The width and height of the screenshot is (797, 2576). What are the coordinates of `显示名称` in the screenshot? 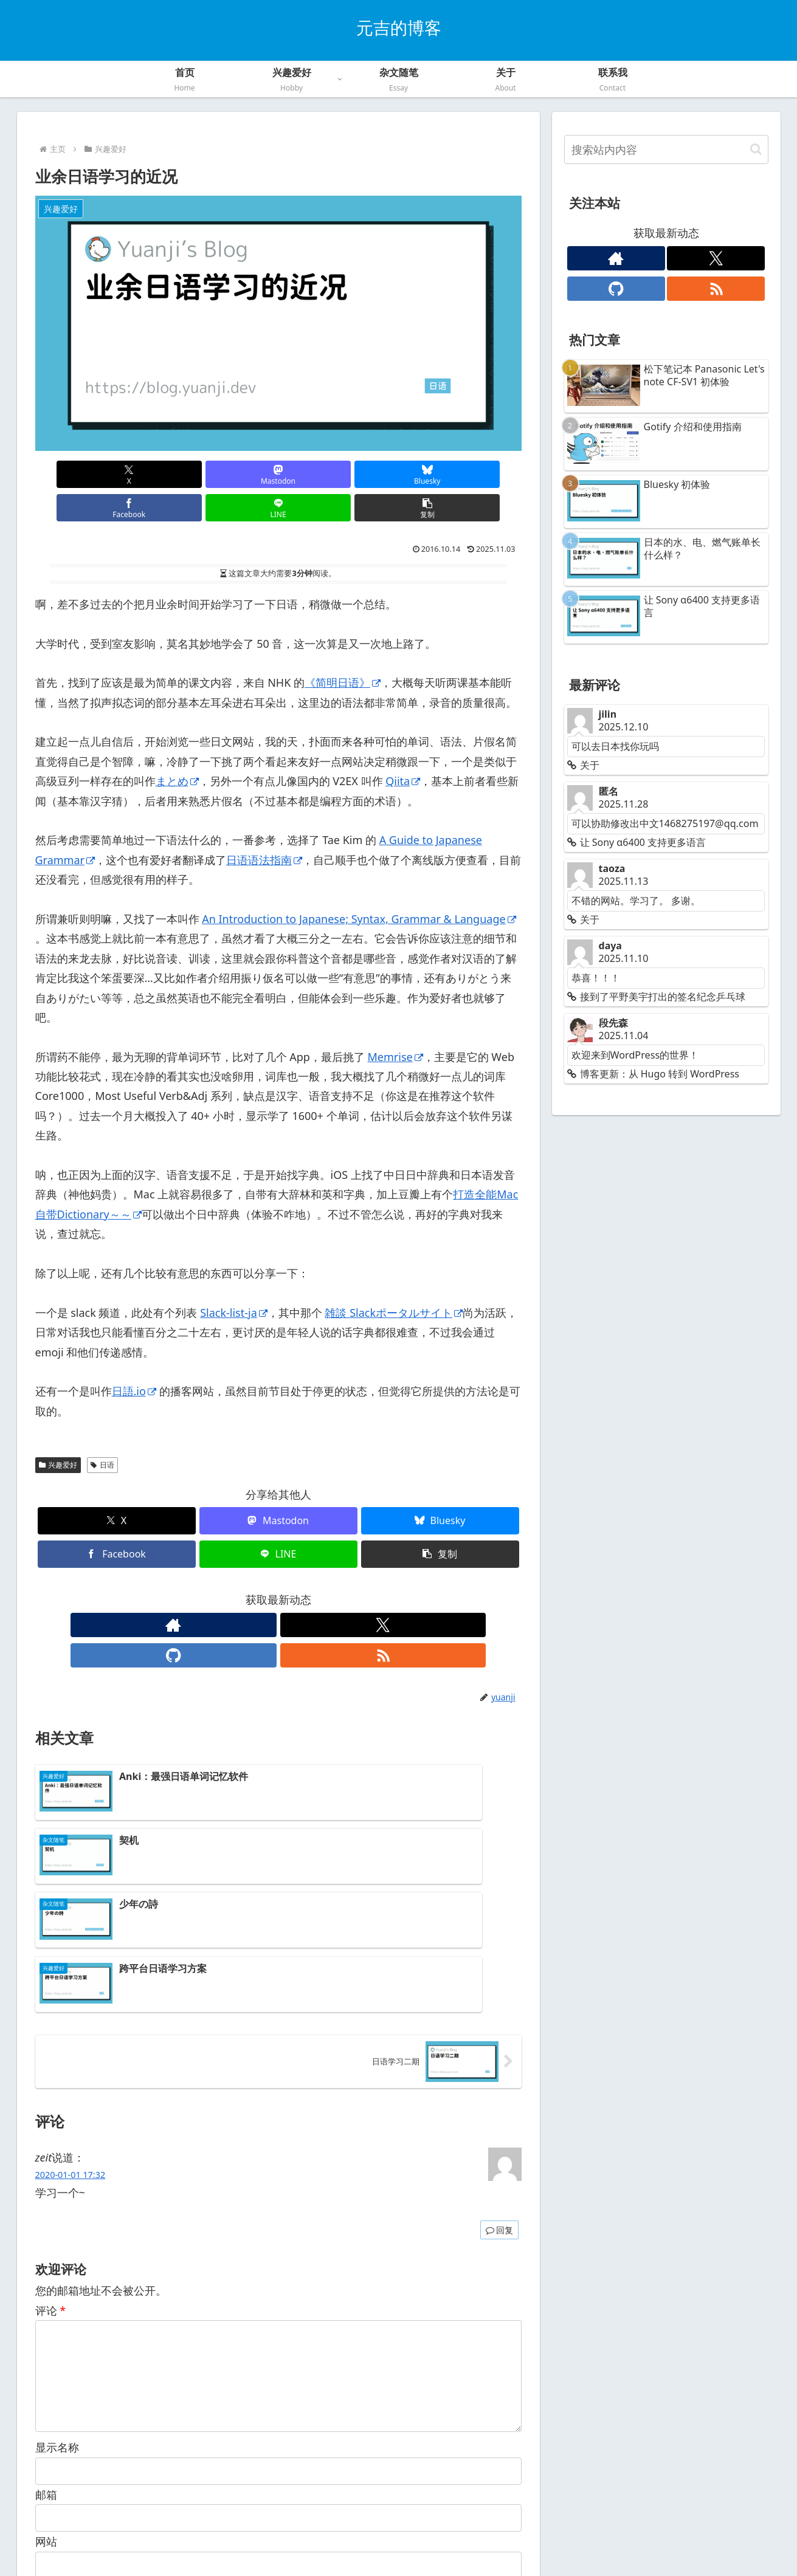 It's located at (57, 2276).